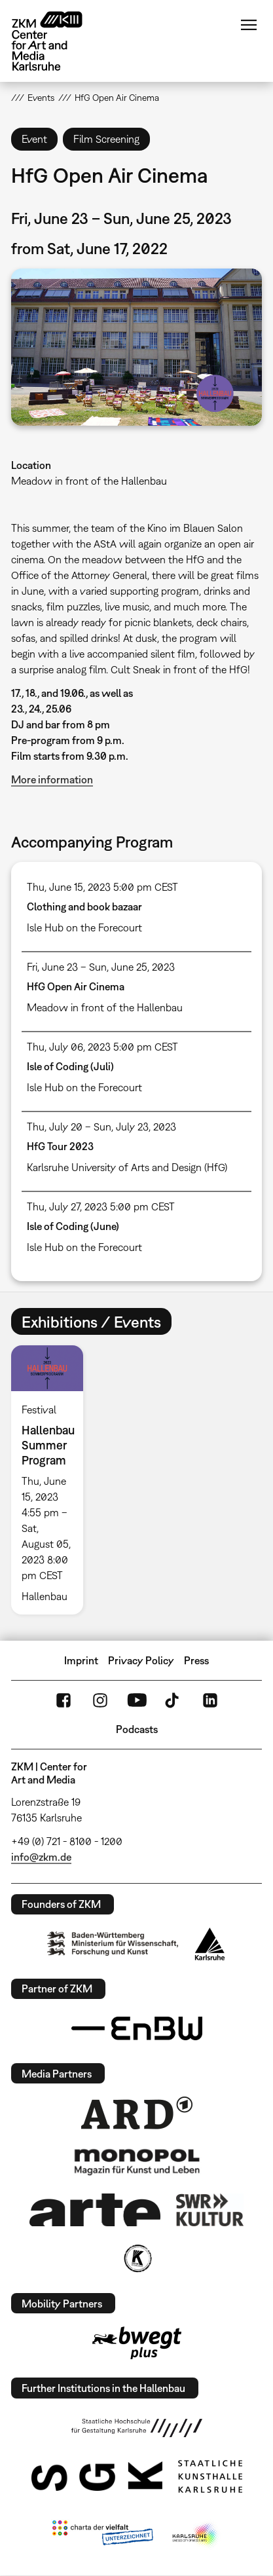 Image resolution: width=273 pixels, height=2576 pixels. I want to click on Privacy Policy, so click(141, 1660).